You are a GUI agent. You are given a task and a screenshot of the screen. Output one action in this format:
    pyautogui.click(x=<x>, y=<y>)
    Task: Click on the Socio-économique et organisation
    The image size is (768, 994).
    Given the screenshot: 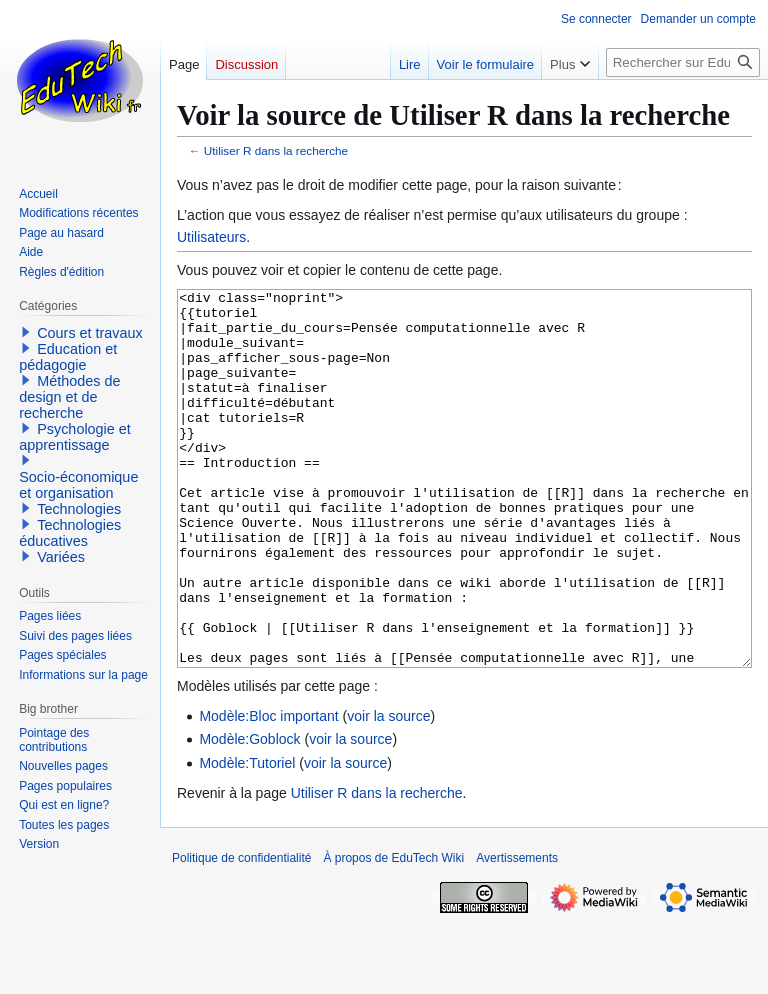 What is the action you would take?
    pyautogui.click(x=78, y=485)
    